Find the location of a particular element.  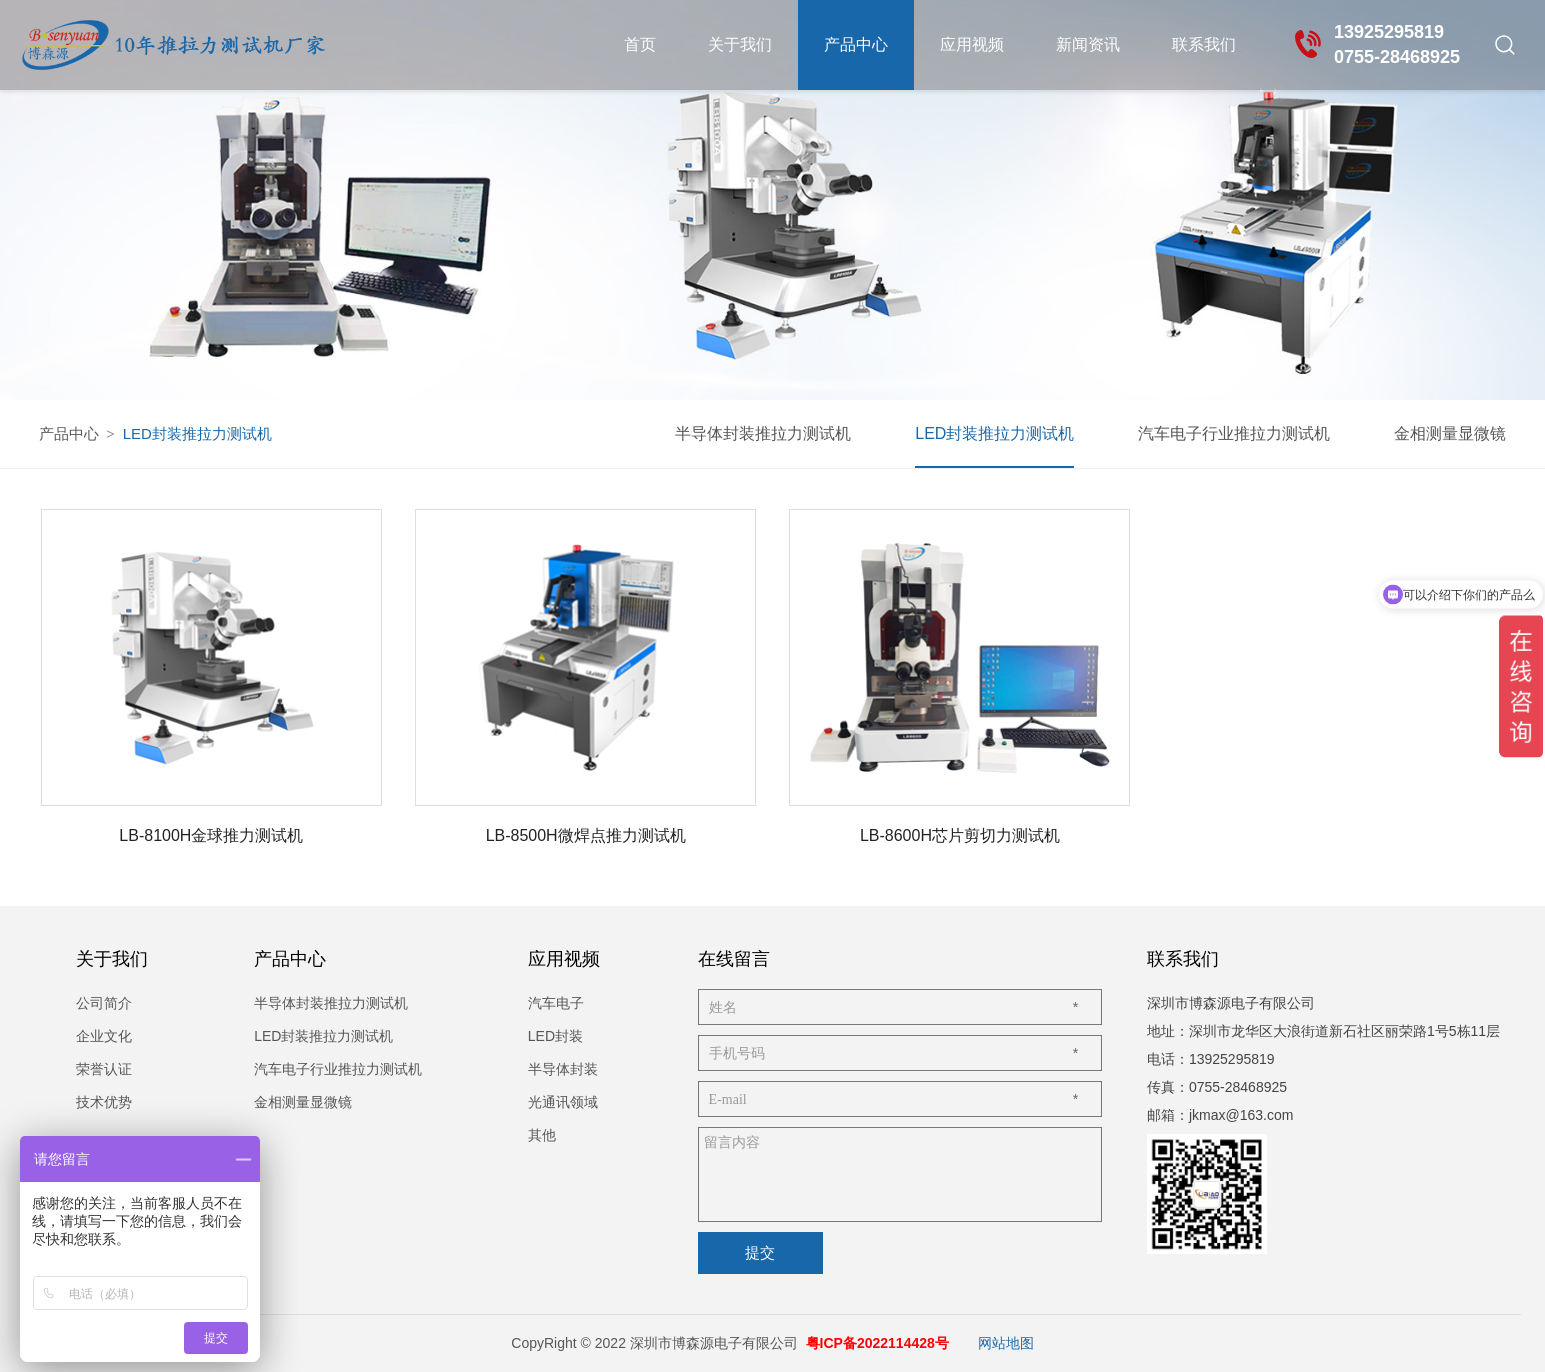

光通讯领域 is located at coordinates (563, 1102).